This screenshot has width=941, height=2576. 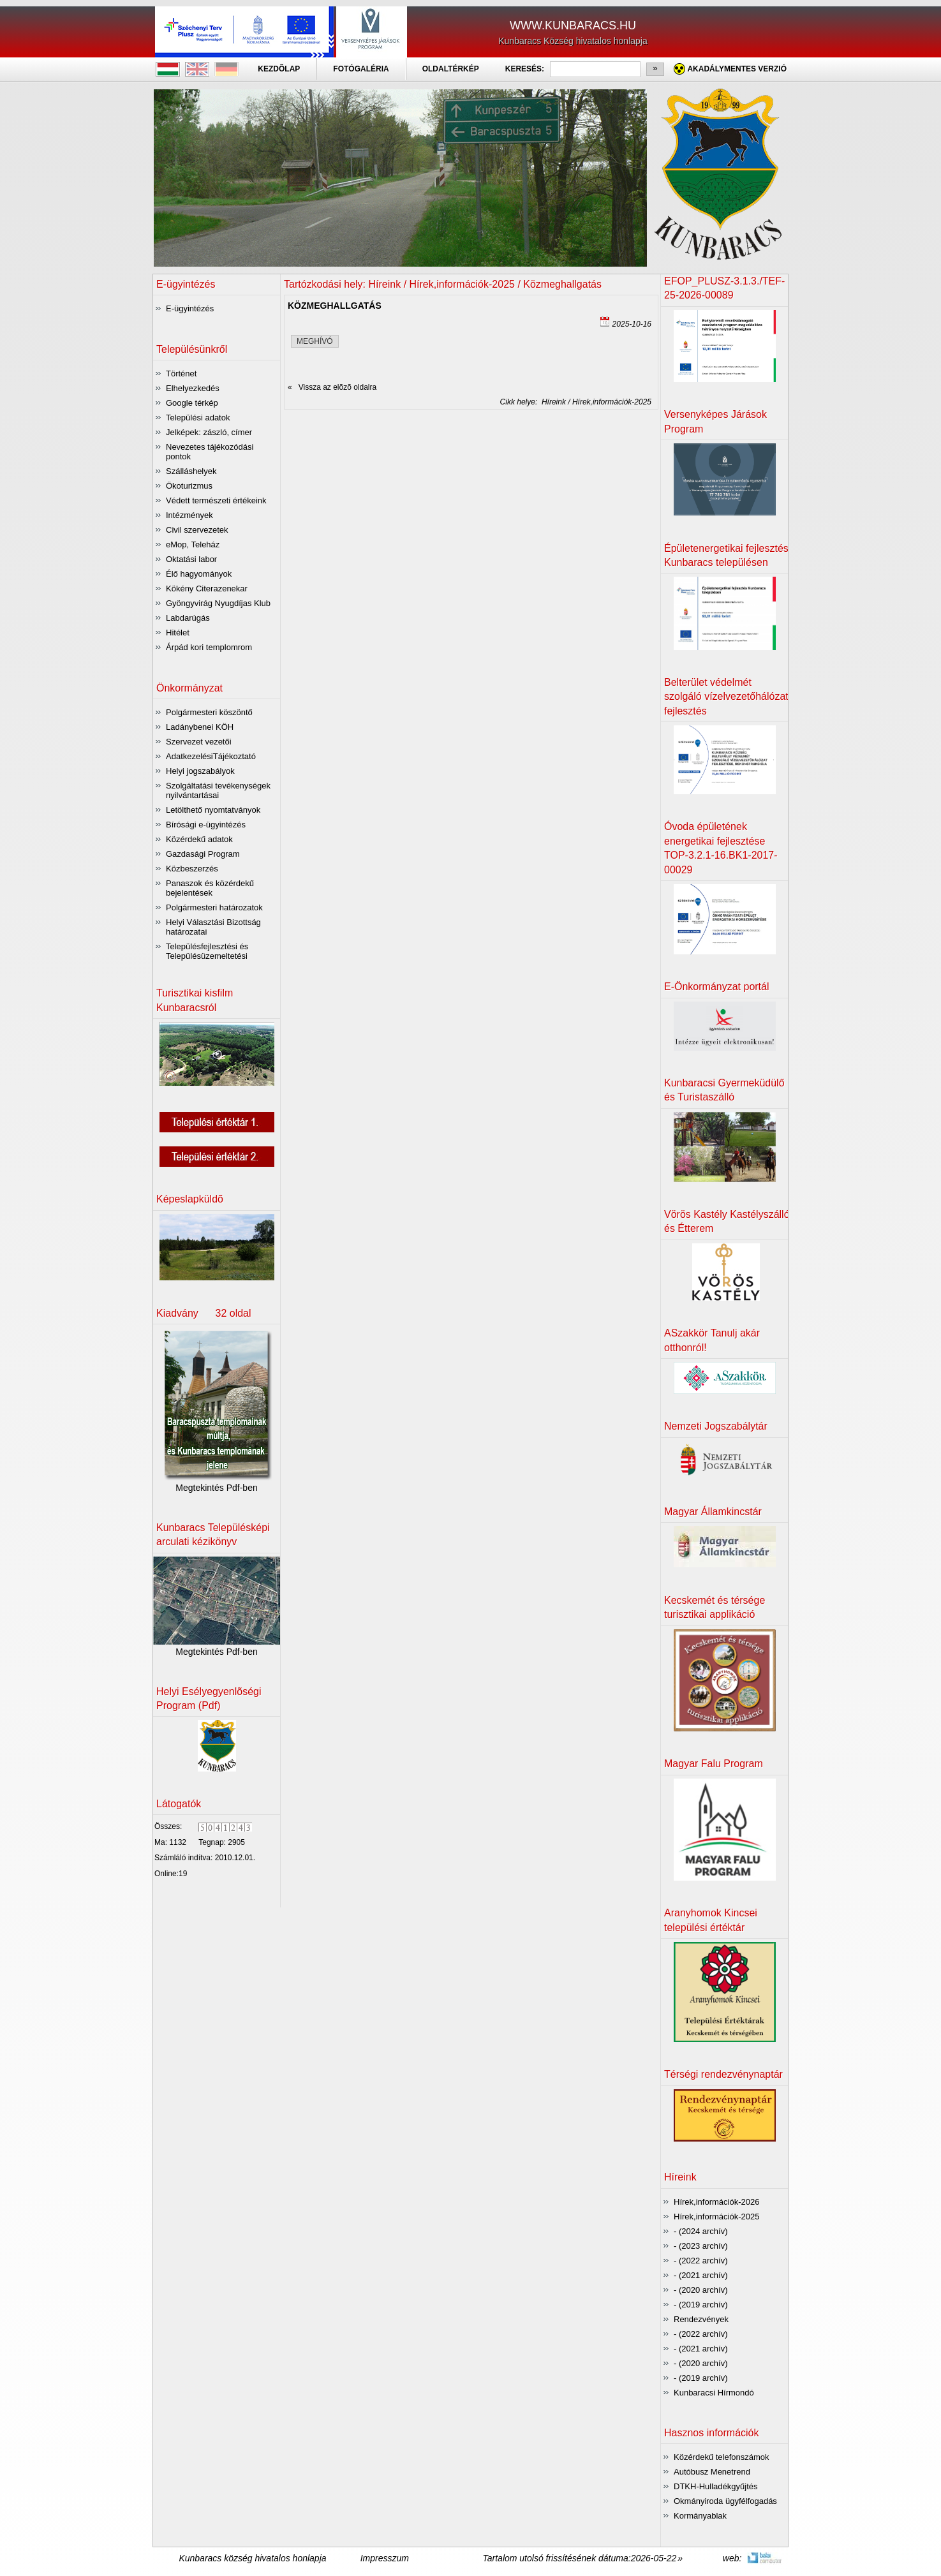 What do you see at coordinates (315, 341) in the screenshot?
I see `MEGHÍVÓ` at bounding box center [315, 341].